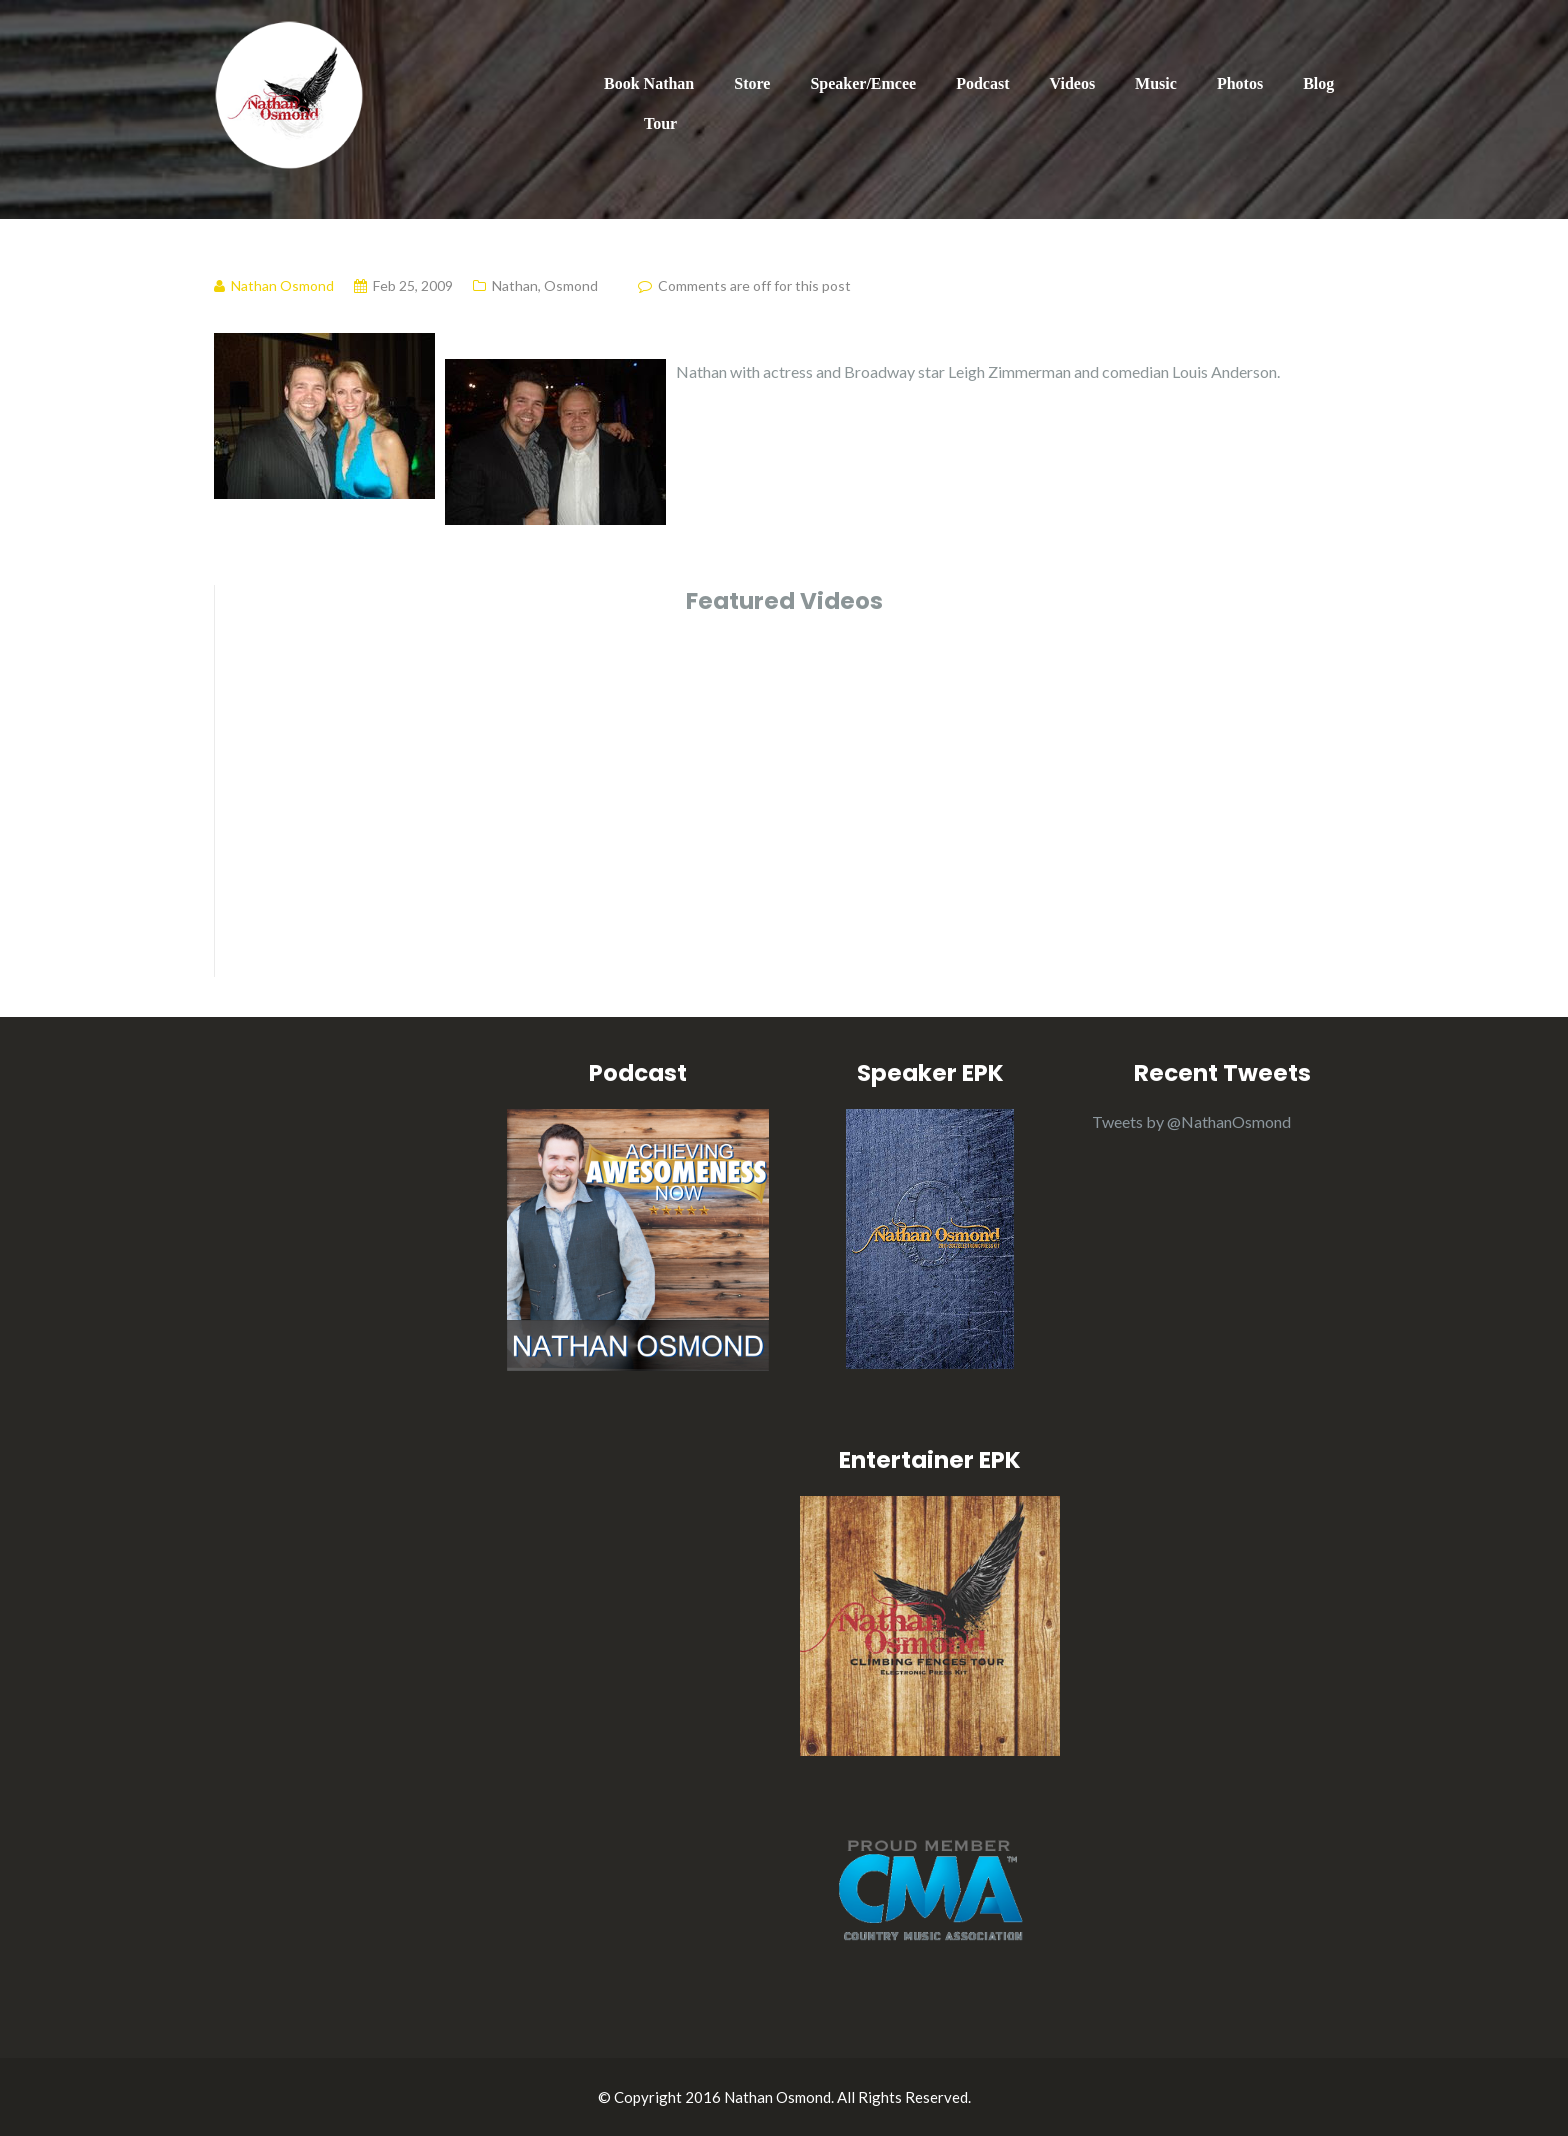 The height and width of the screenshot is (2136, 1568). I want to click on Photos, so click(1240, 83).